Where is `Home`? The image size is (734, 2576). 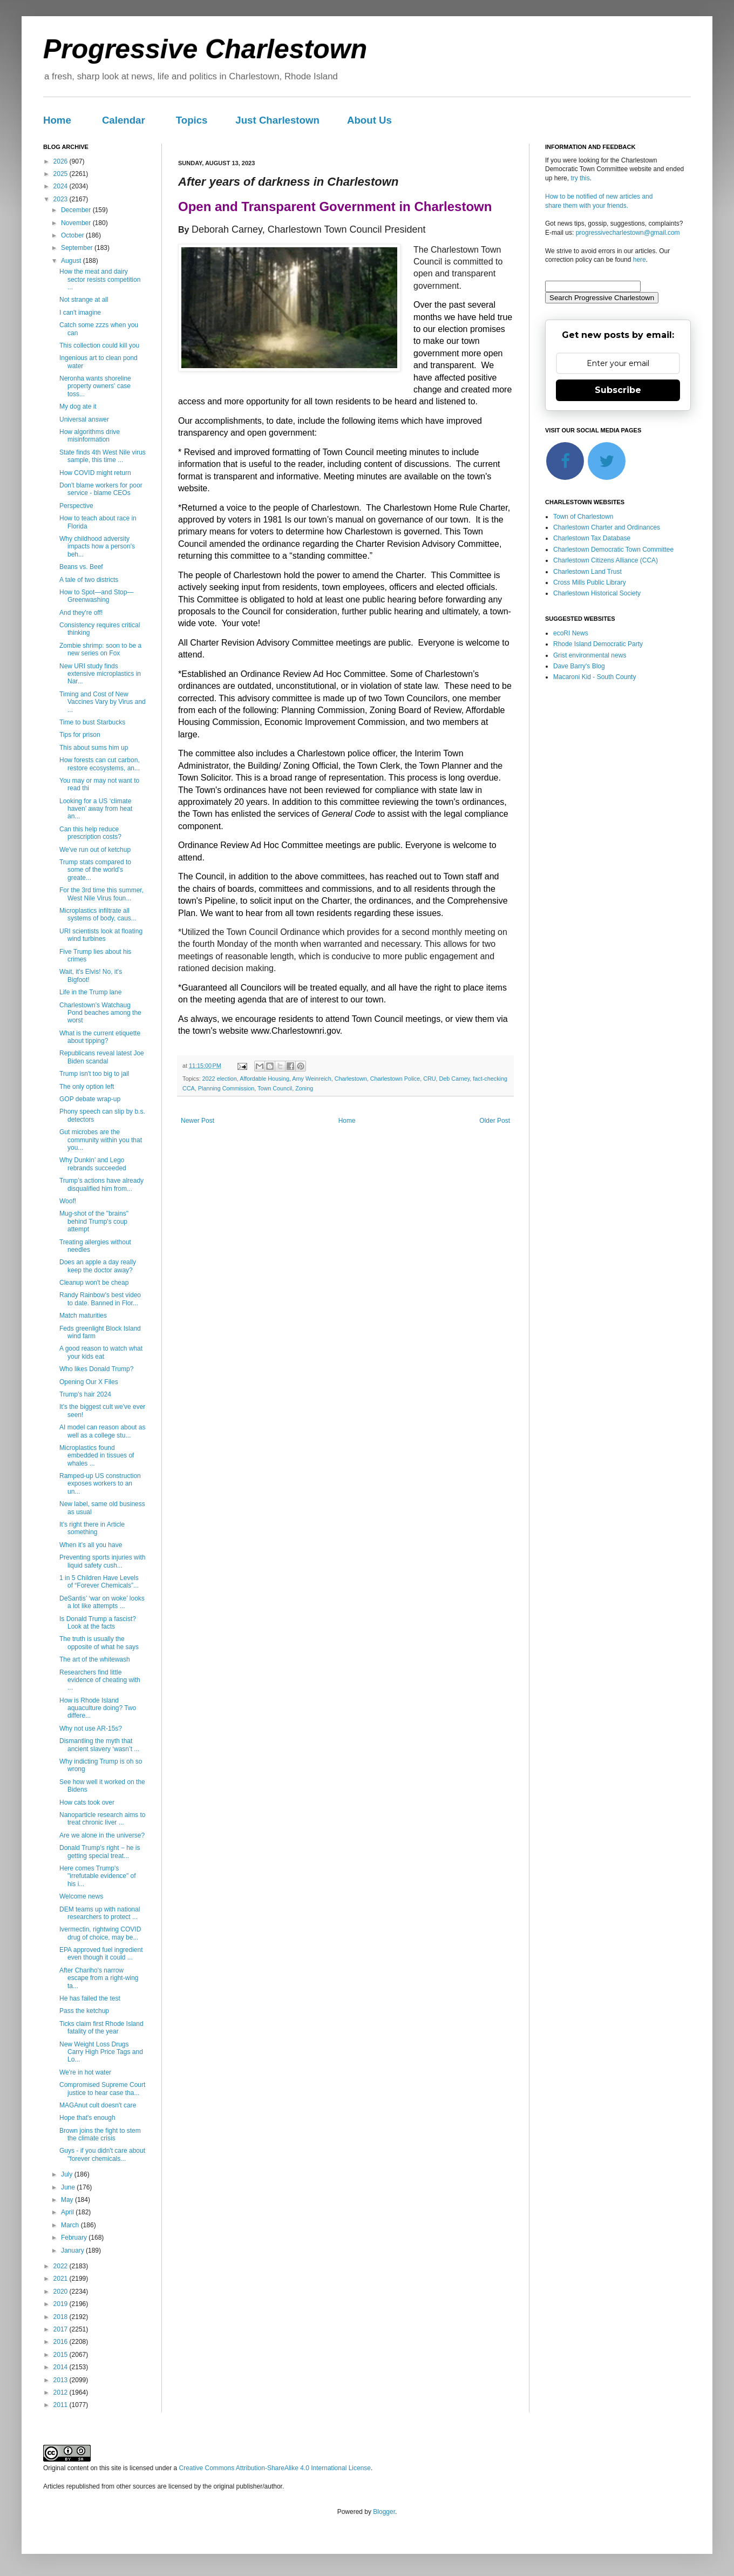
Home is located at coordinates (57, 120).